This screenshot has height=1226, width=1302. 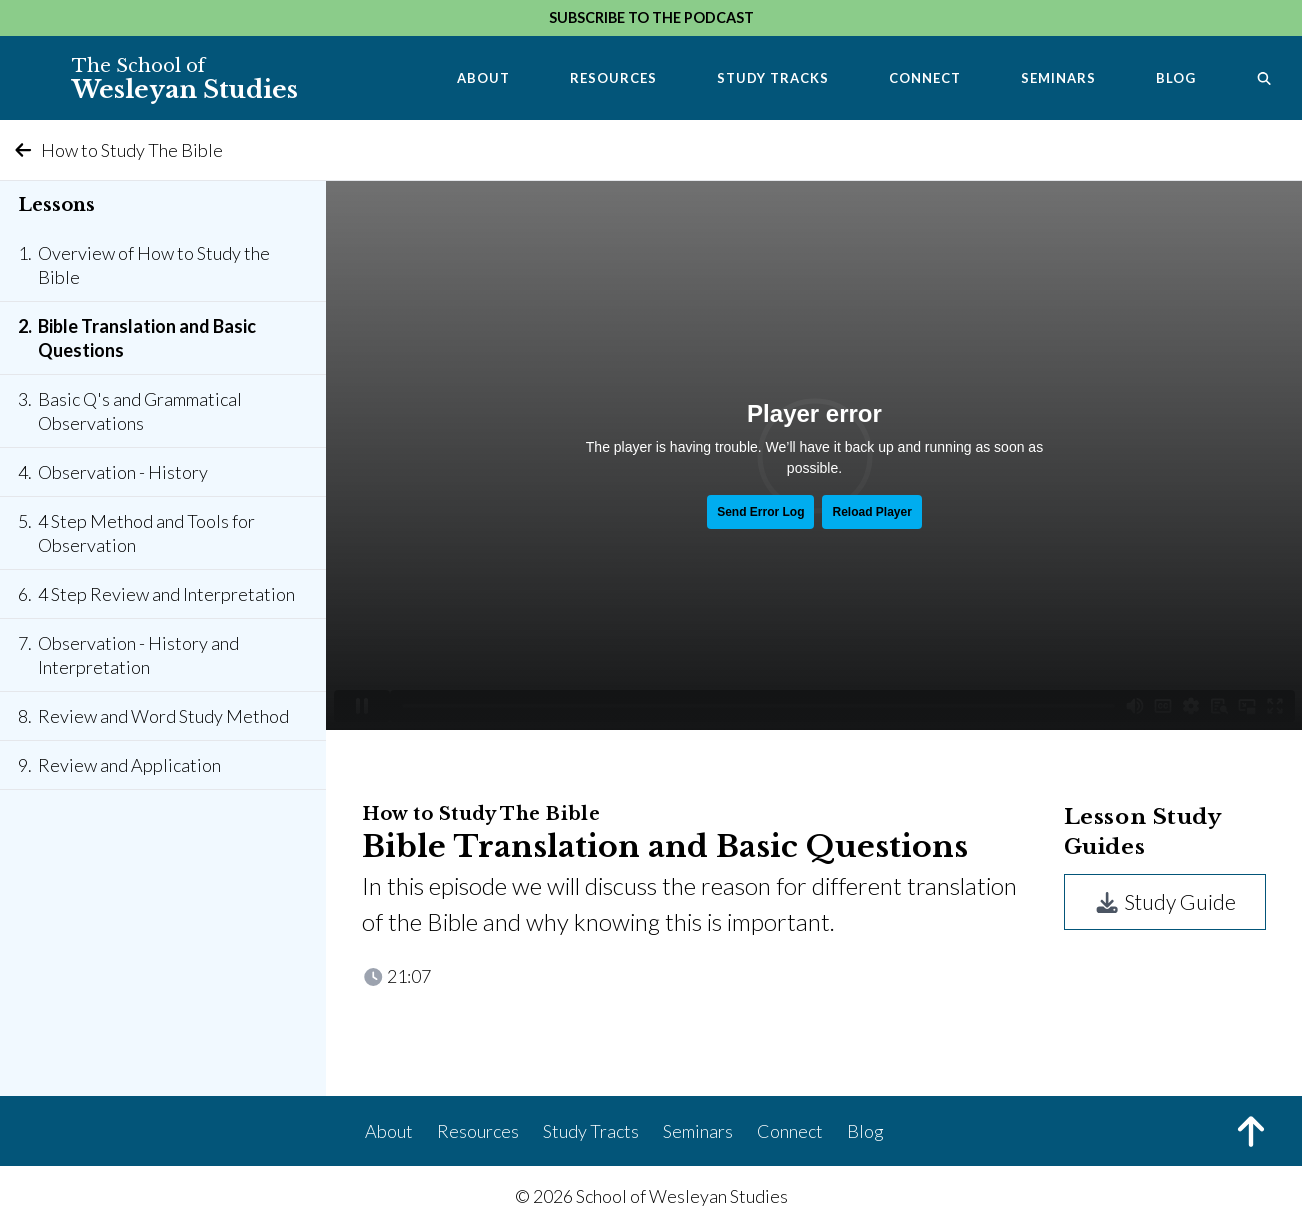 I want to click on Seminars, so click(x=1058, y=78).